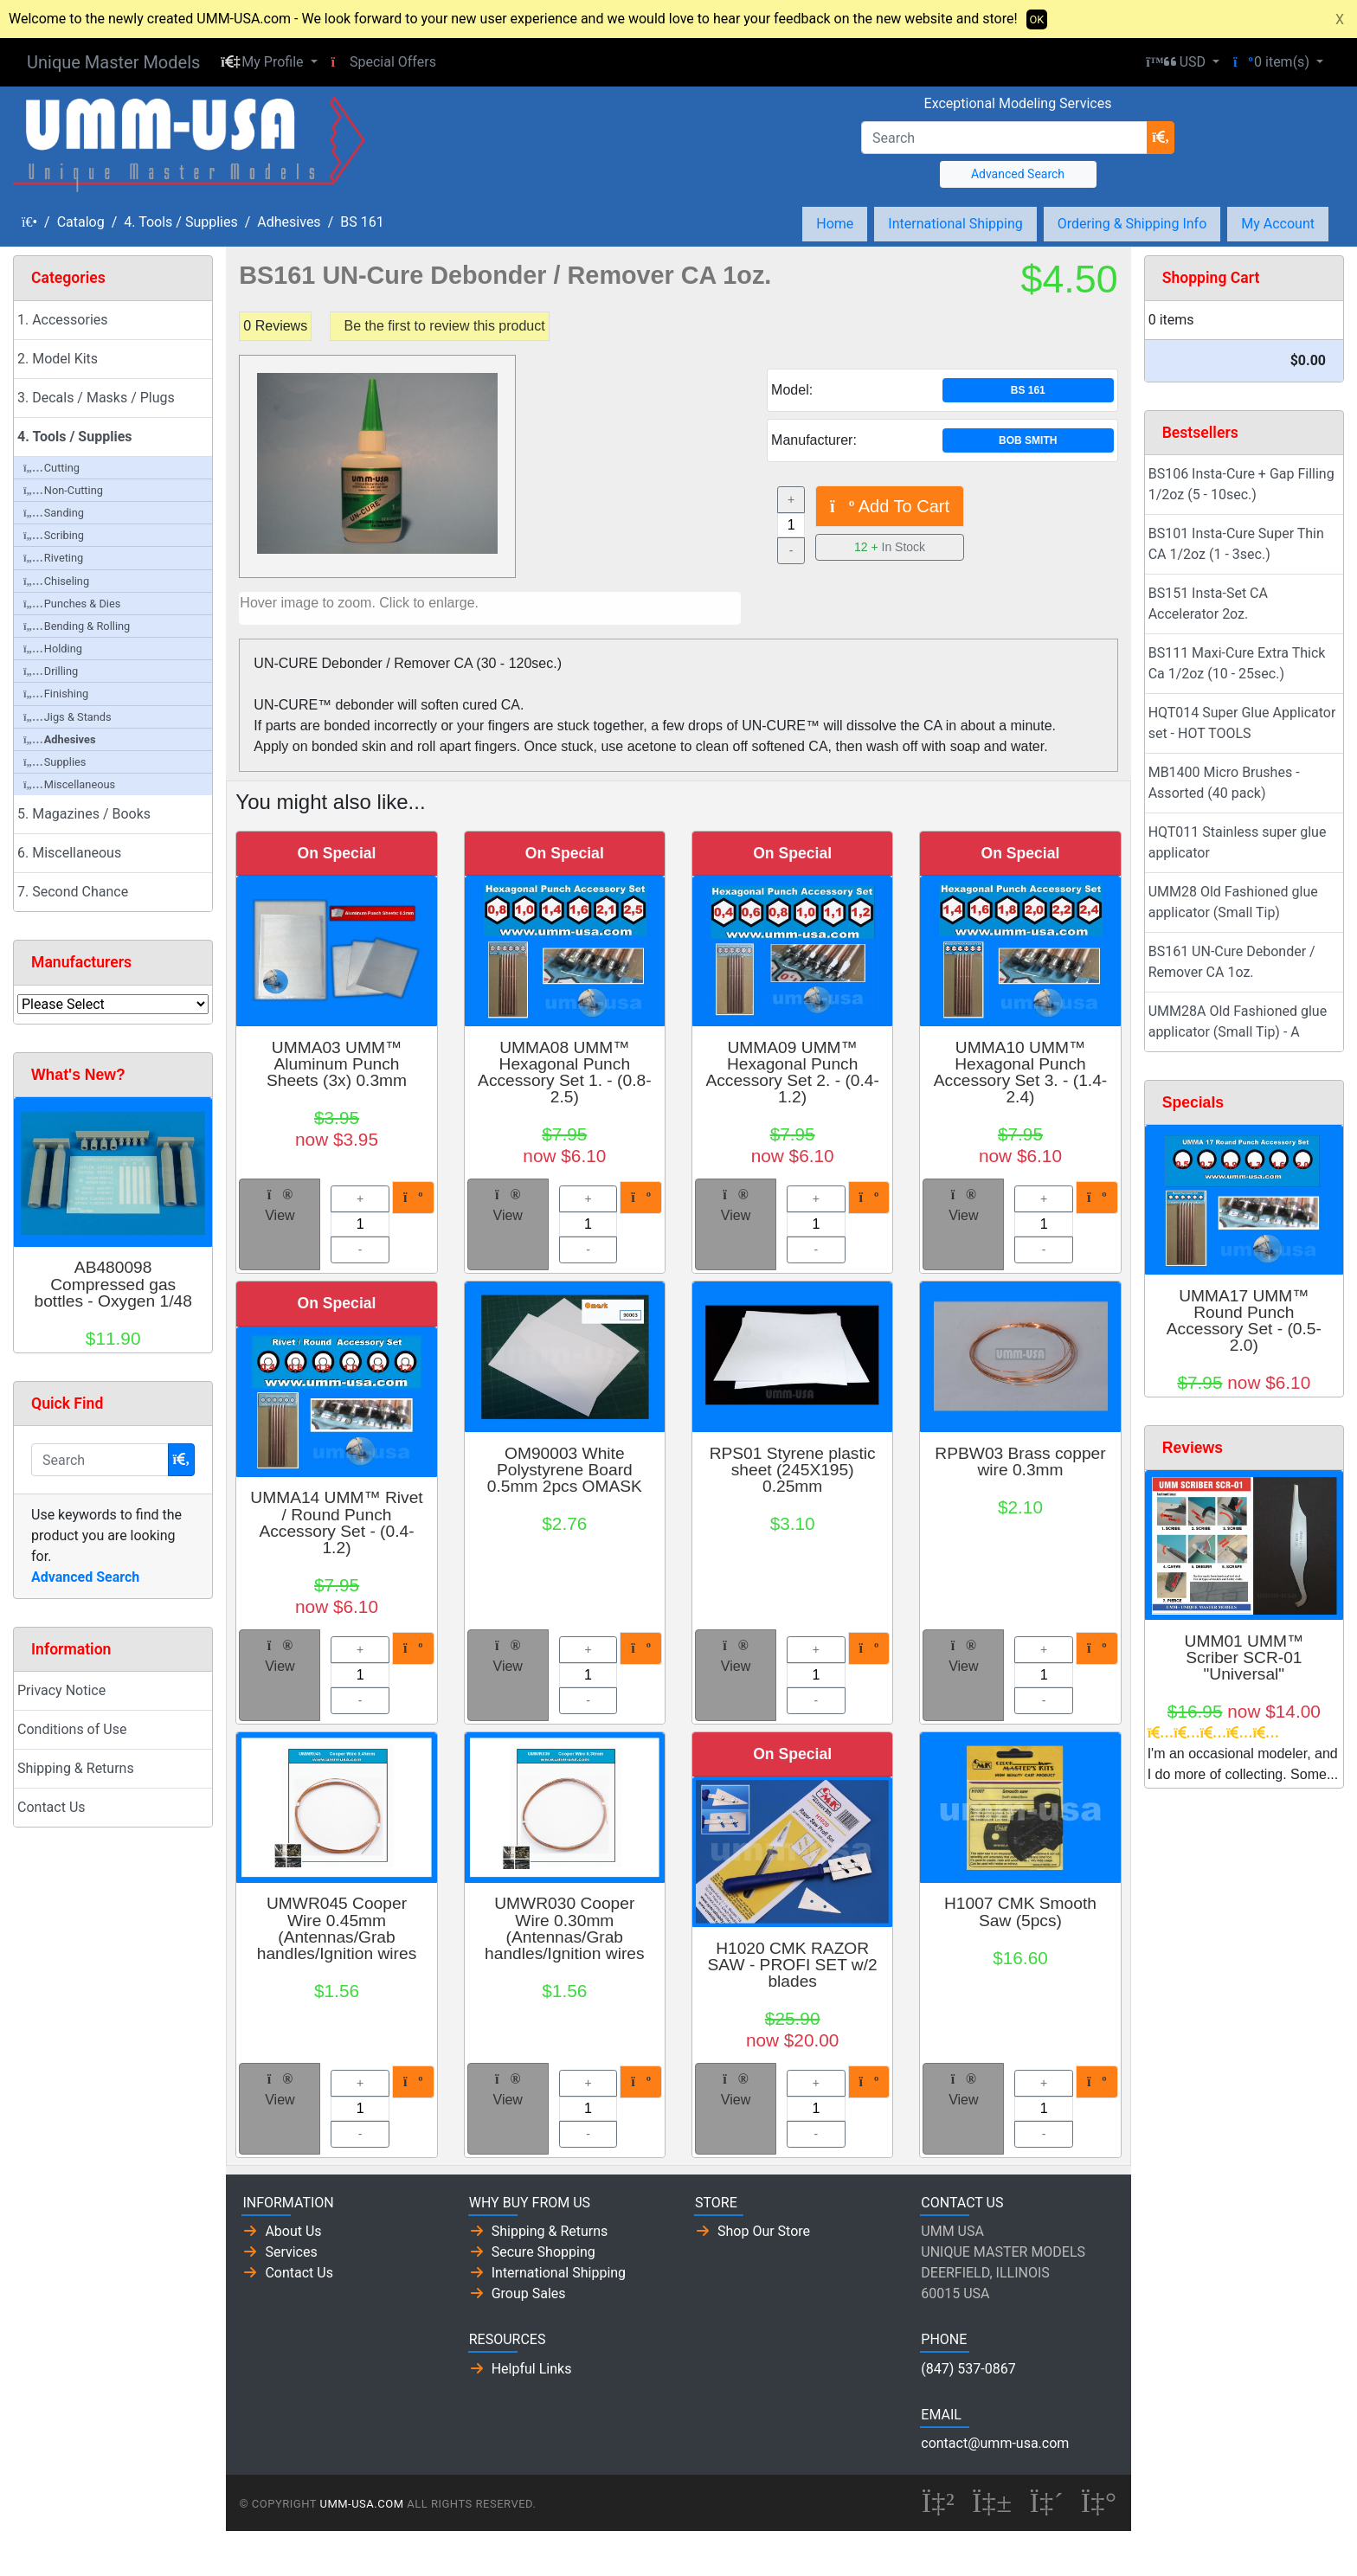  Describe the element at coordinates (1244, 1657) in the screenshot. I see `UMM01 UMM™ Scriber SCR-01 "Universal"` at that location.